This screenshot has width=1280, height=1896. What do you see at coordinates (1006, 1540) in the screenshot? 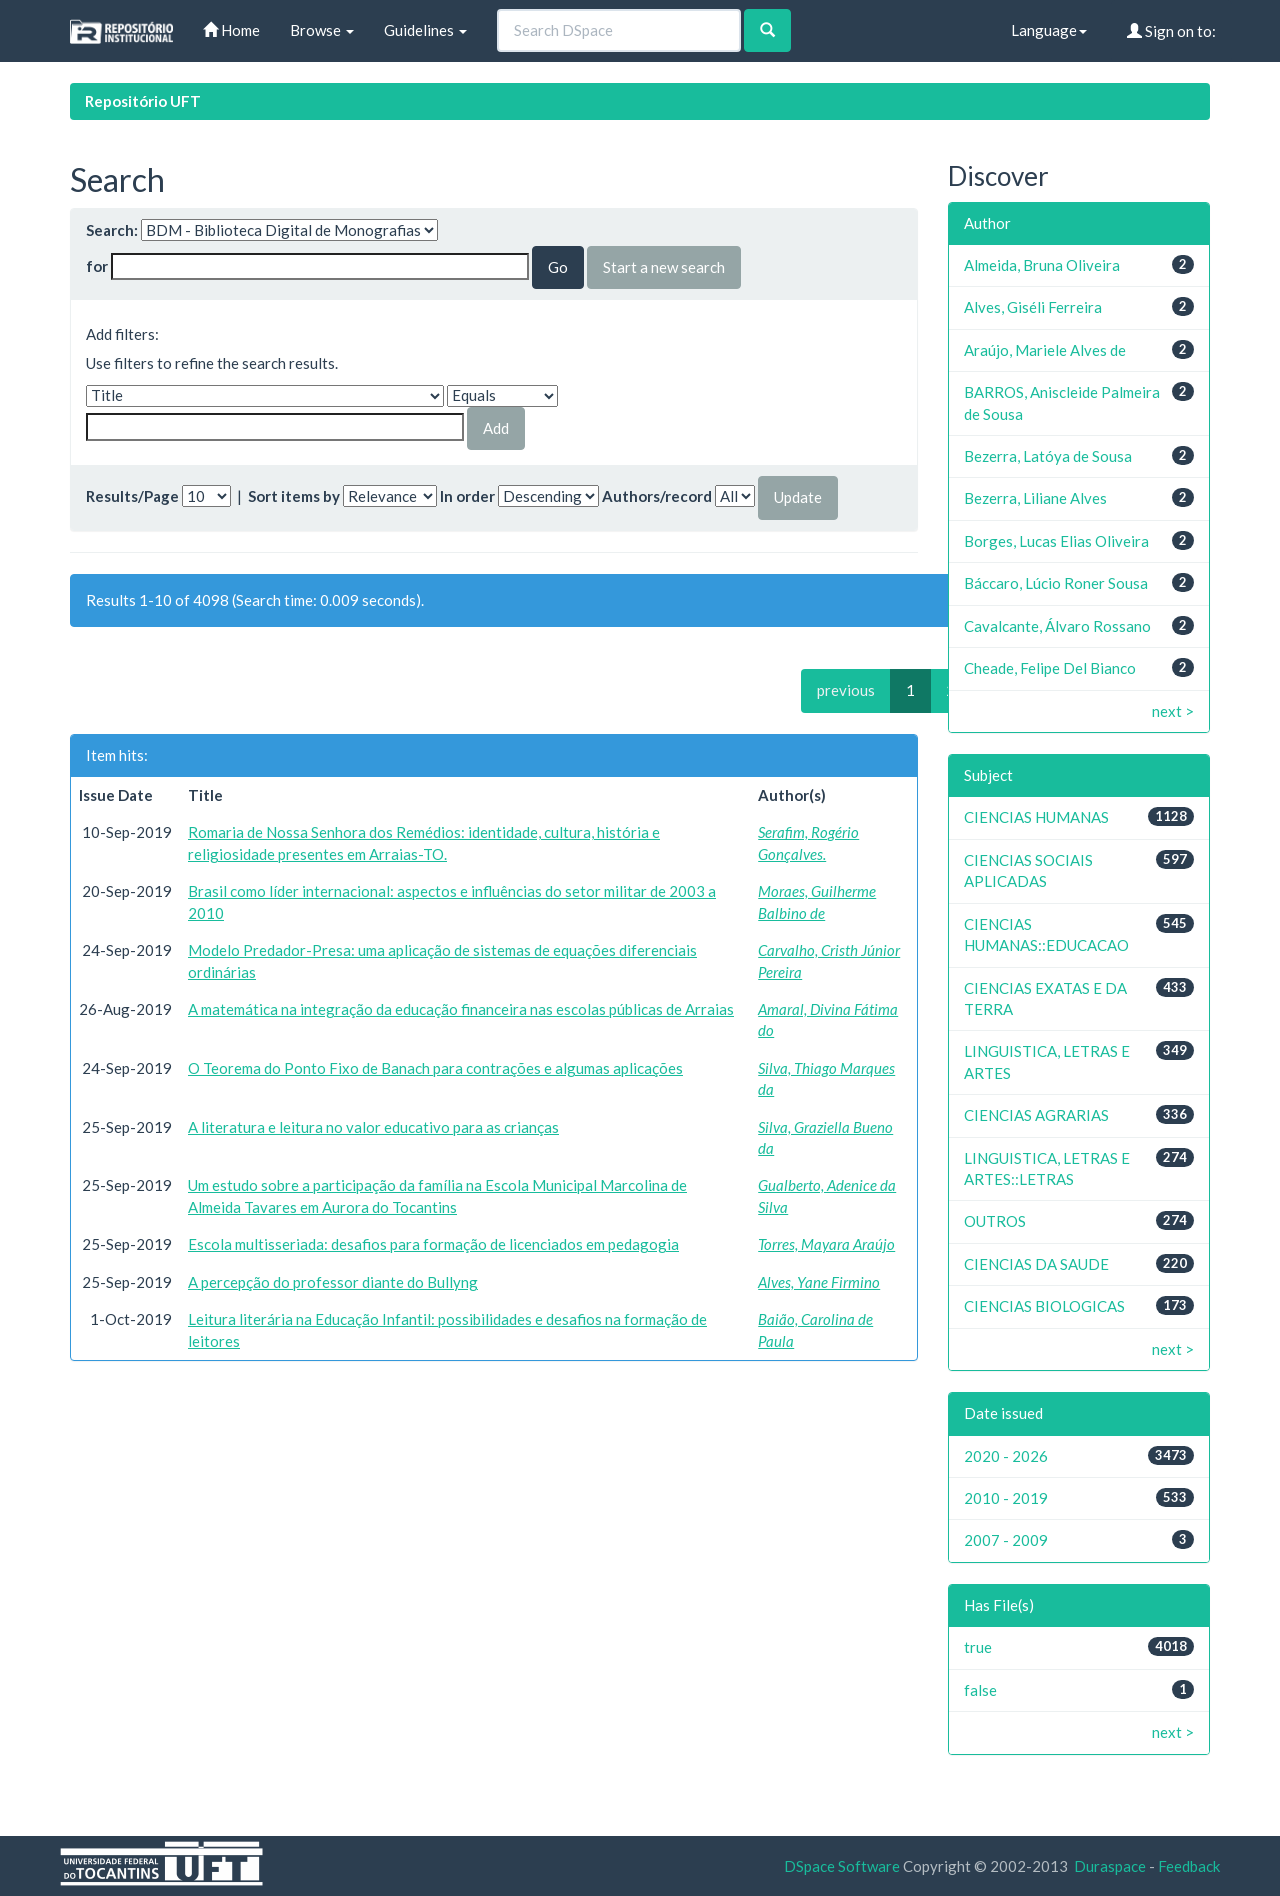
I see `2007 - 2009` at bounding box center [1006, 1540].